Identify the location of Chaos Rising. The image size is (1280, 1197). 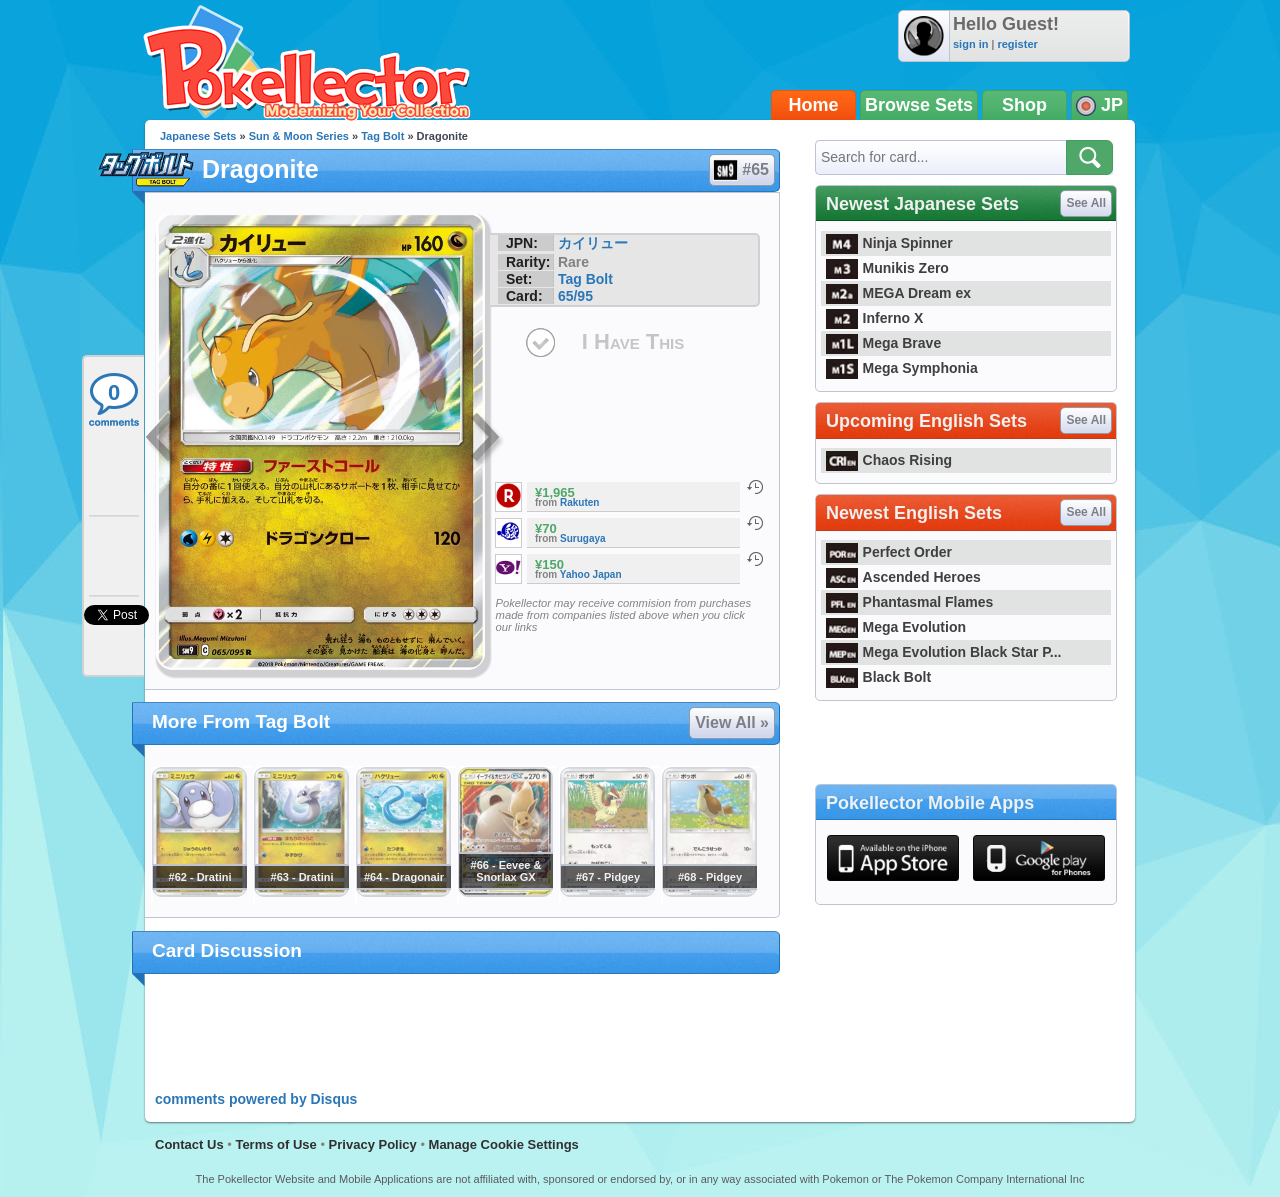
(889, 460).